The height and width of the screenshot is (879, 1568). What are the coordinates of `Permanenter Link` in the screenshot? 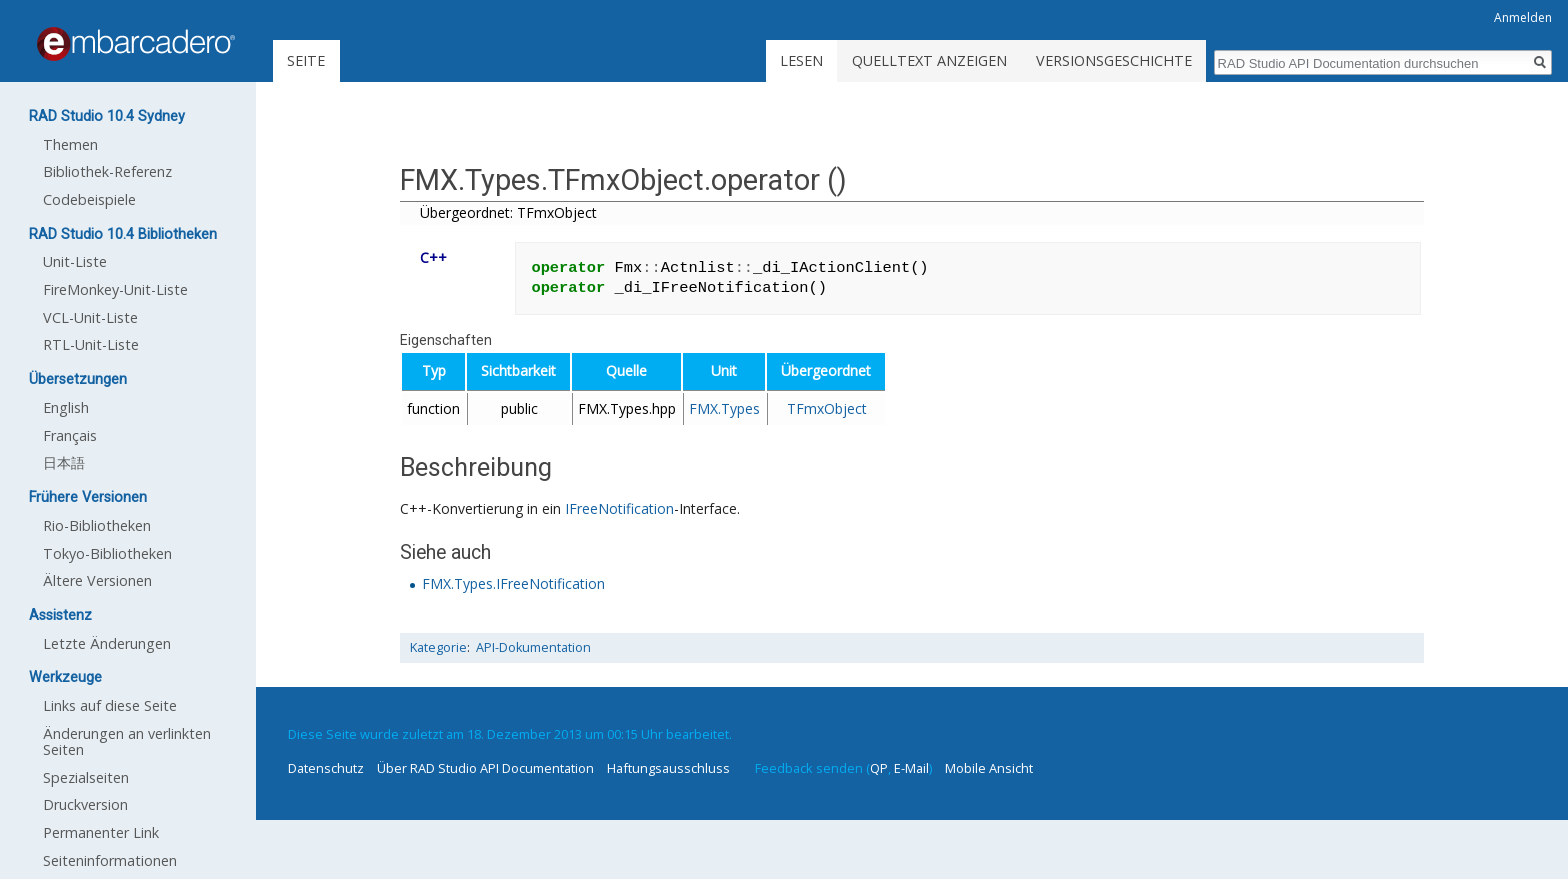 It's located at (101, 832).